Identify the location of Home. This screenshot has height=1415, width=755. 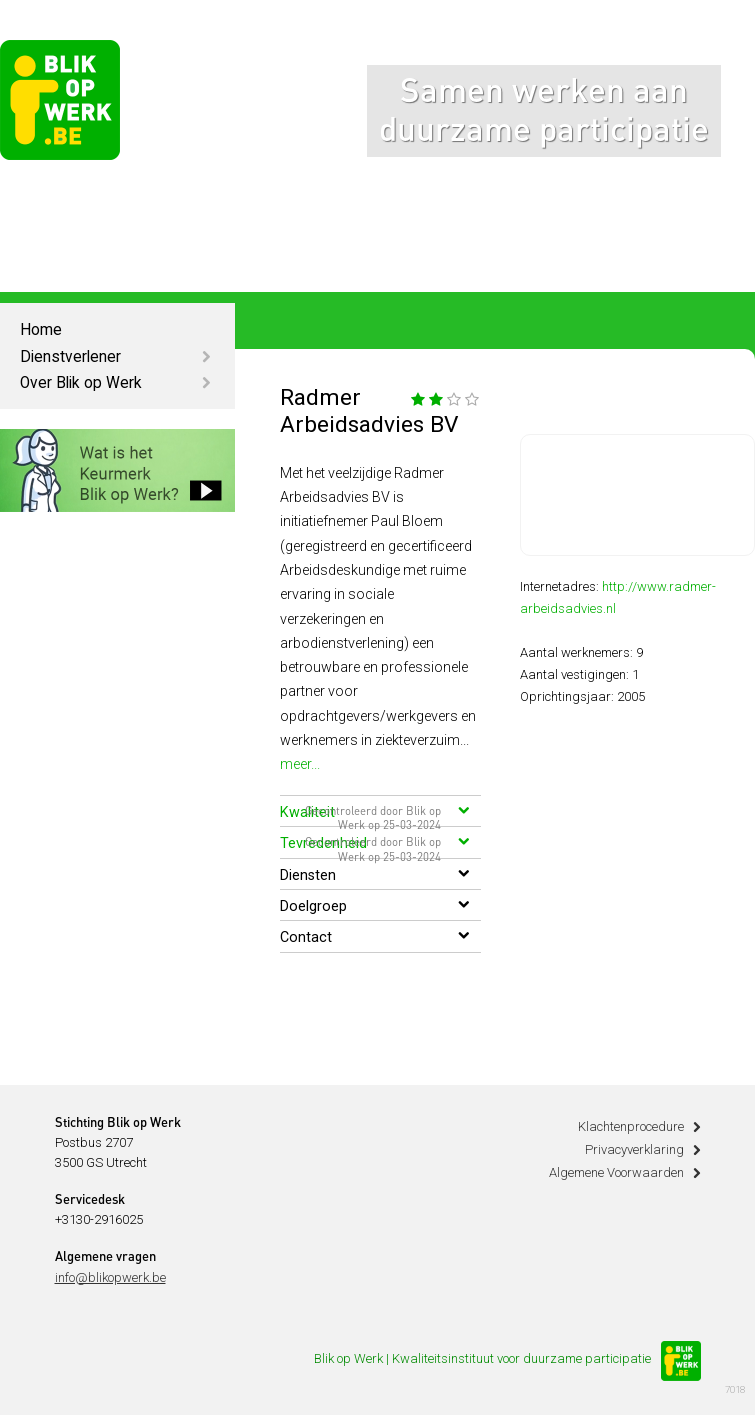
(41, 330).